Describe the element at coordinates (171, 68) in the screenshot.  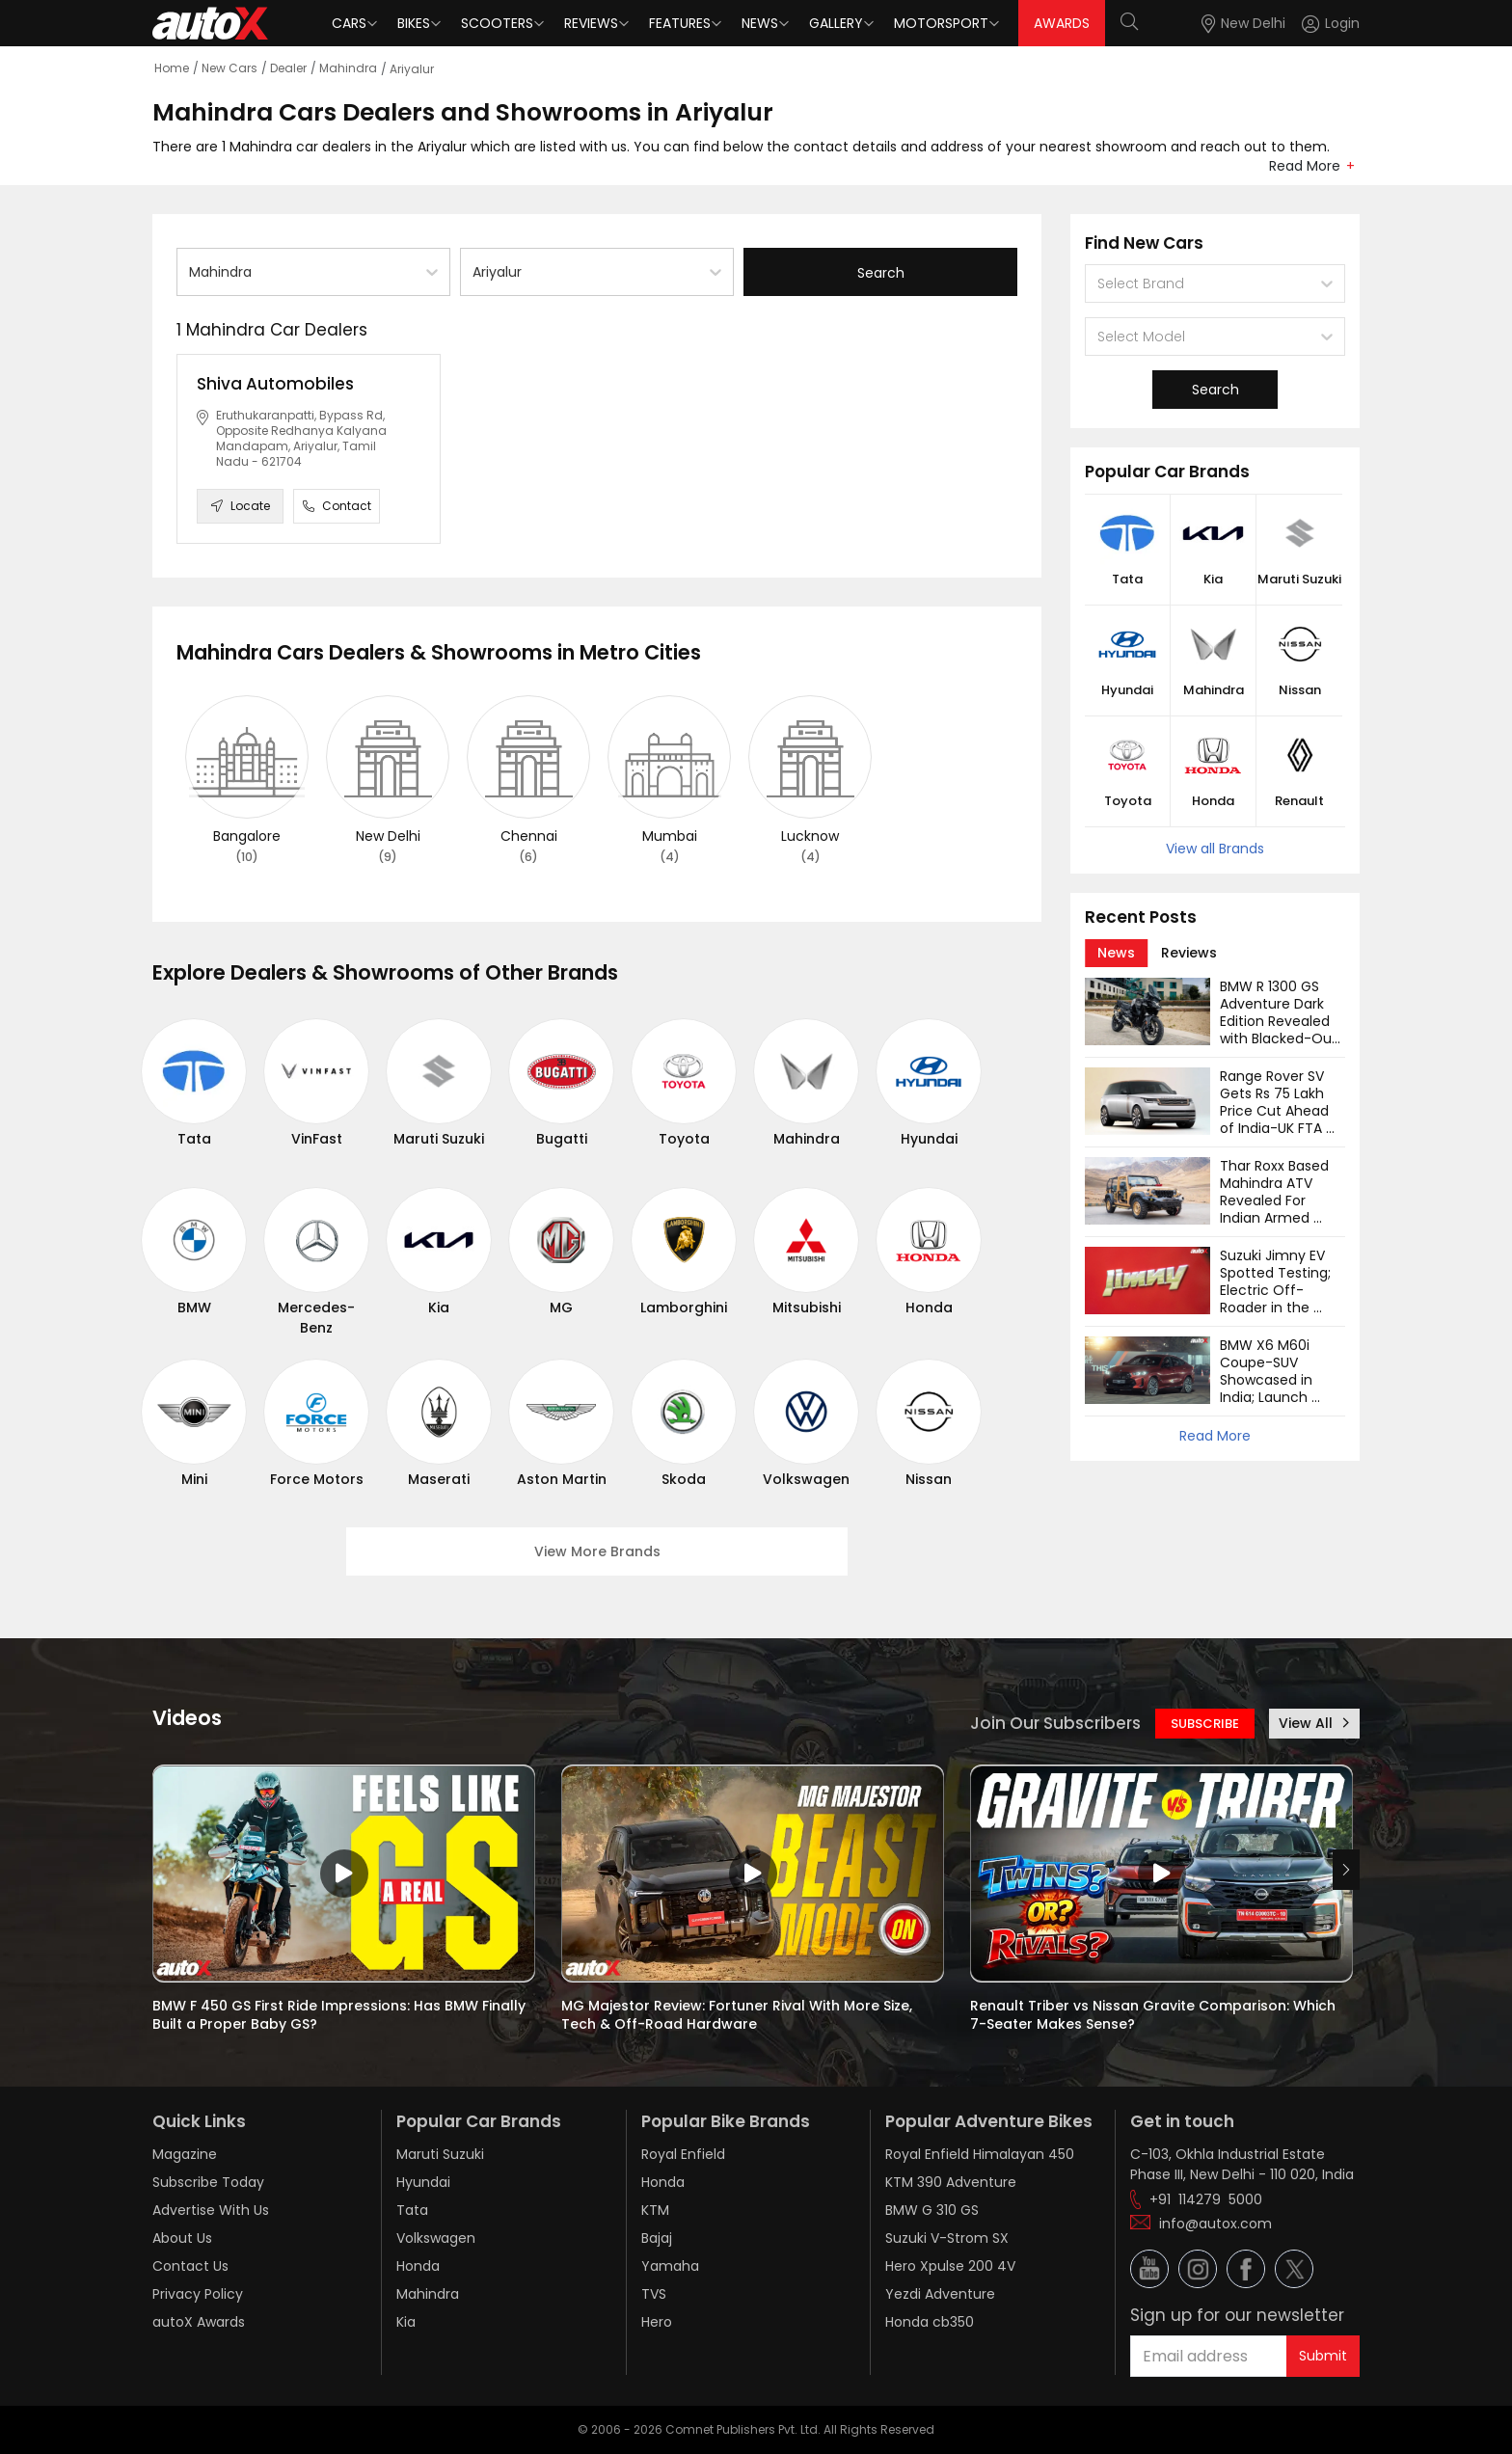
I see `Home` at that location.